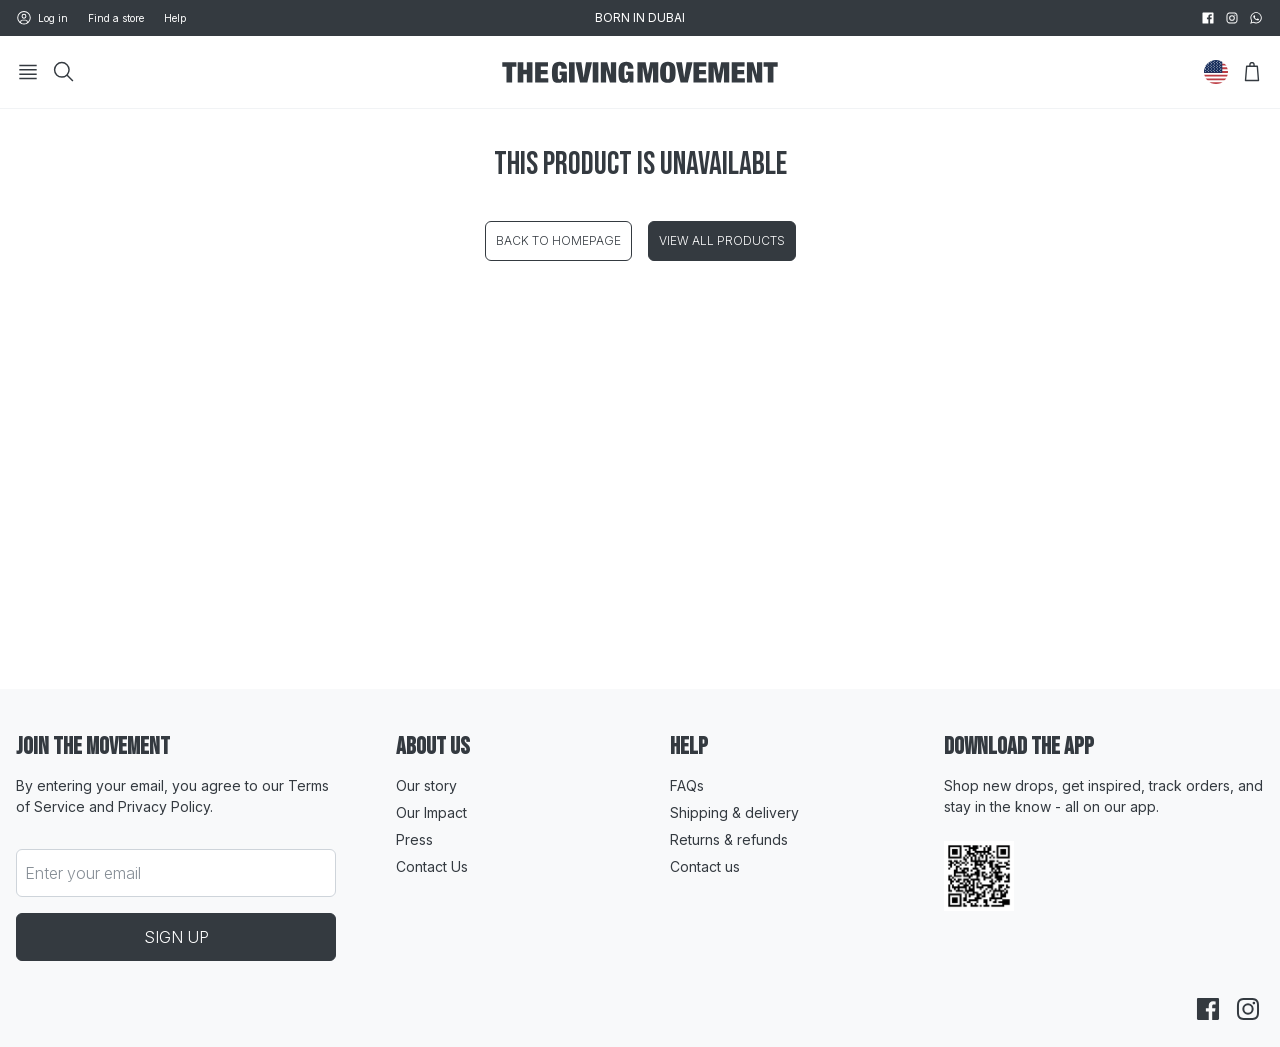 The image size is (1280, 1047). I want to click on Find a store, so click(116, 18).